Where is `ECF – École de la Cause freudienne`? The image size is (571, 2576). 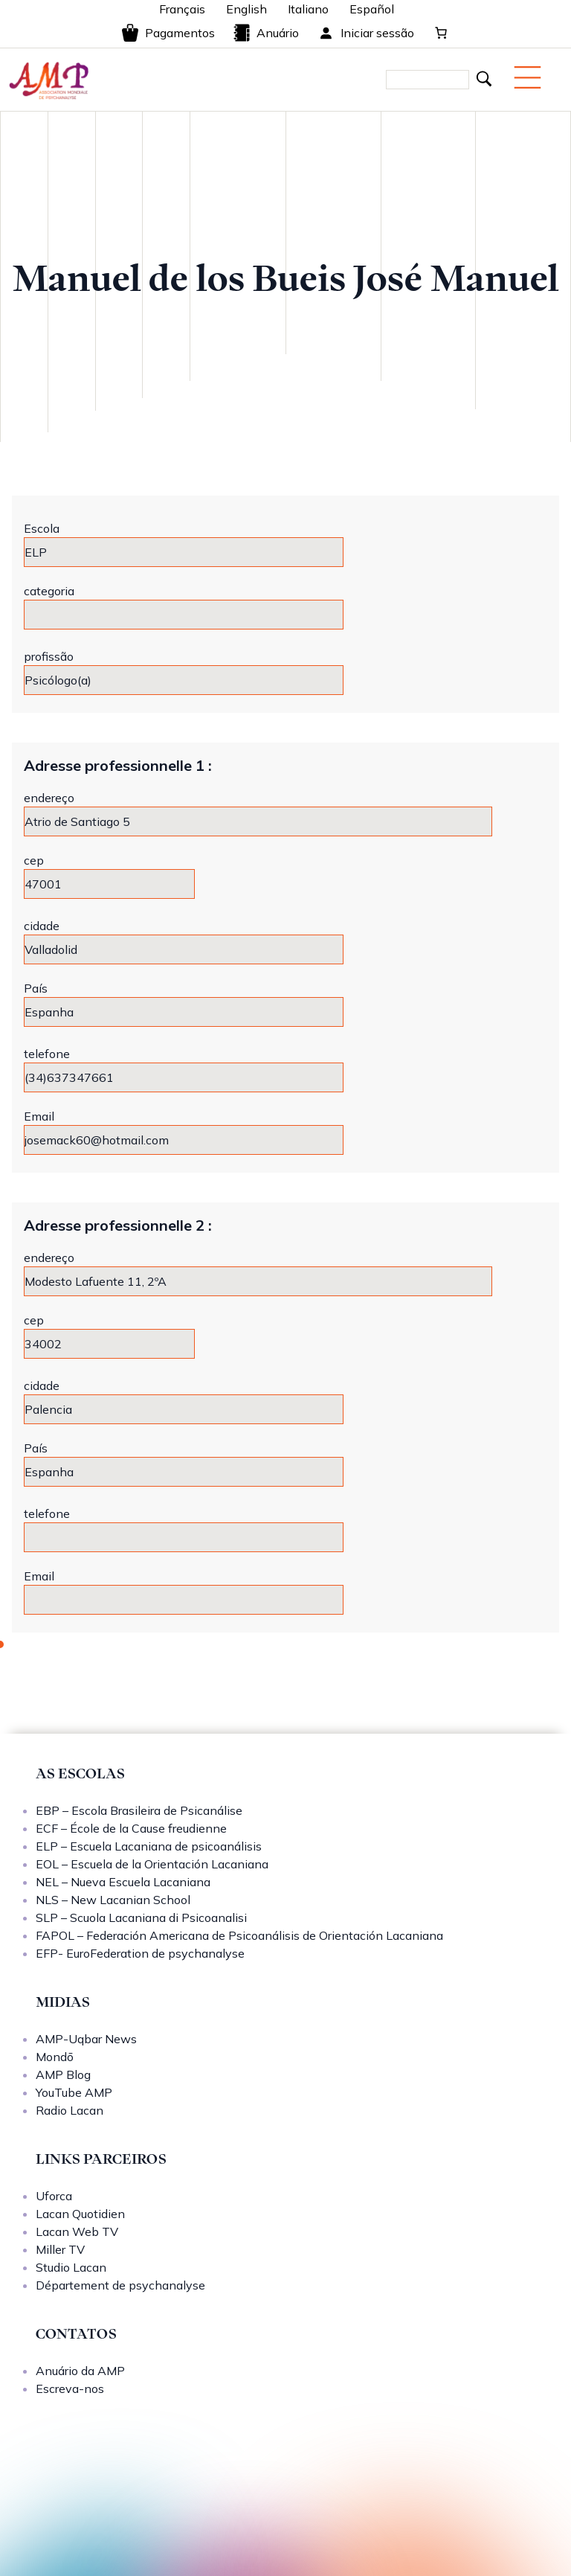
ECF – École de la Cause freudienne is located at coordinates (131, 1828).